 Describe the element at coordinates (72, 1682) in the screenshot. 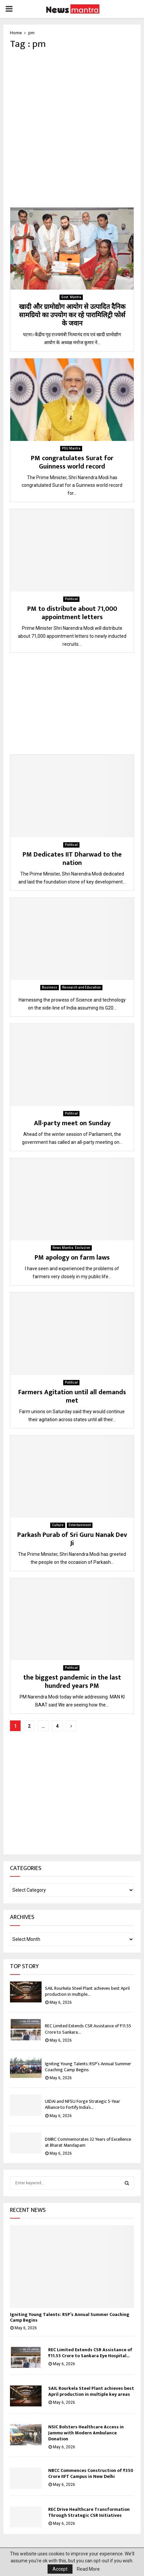

I see `the biggest pandemic in the last hundred years PM` at that location.